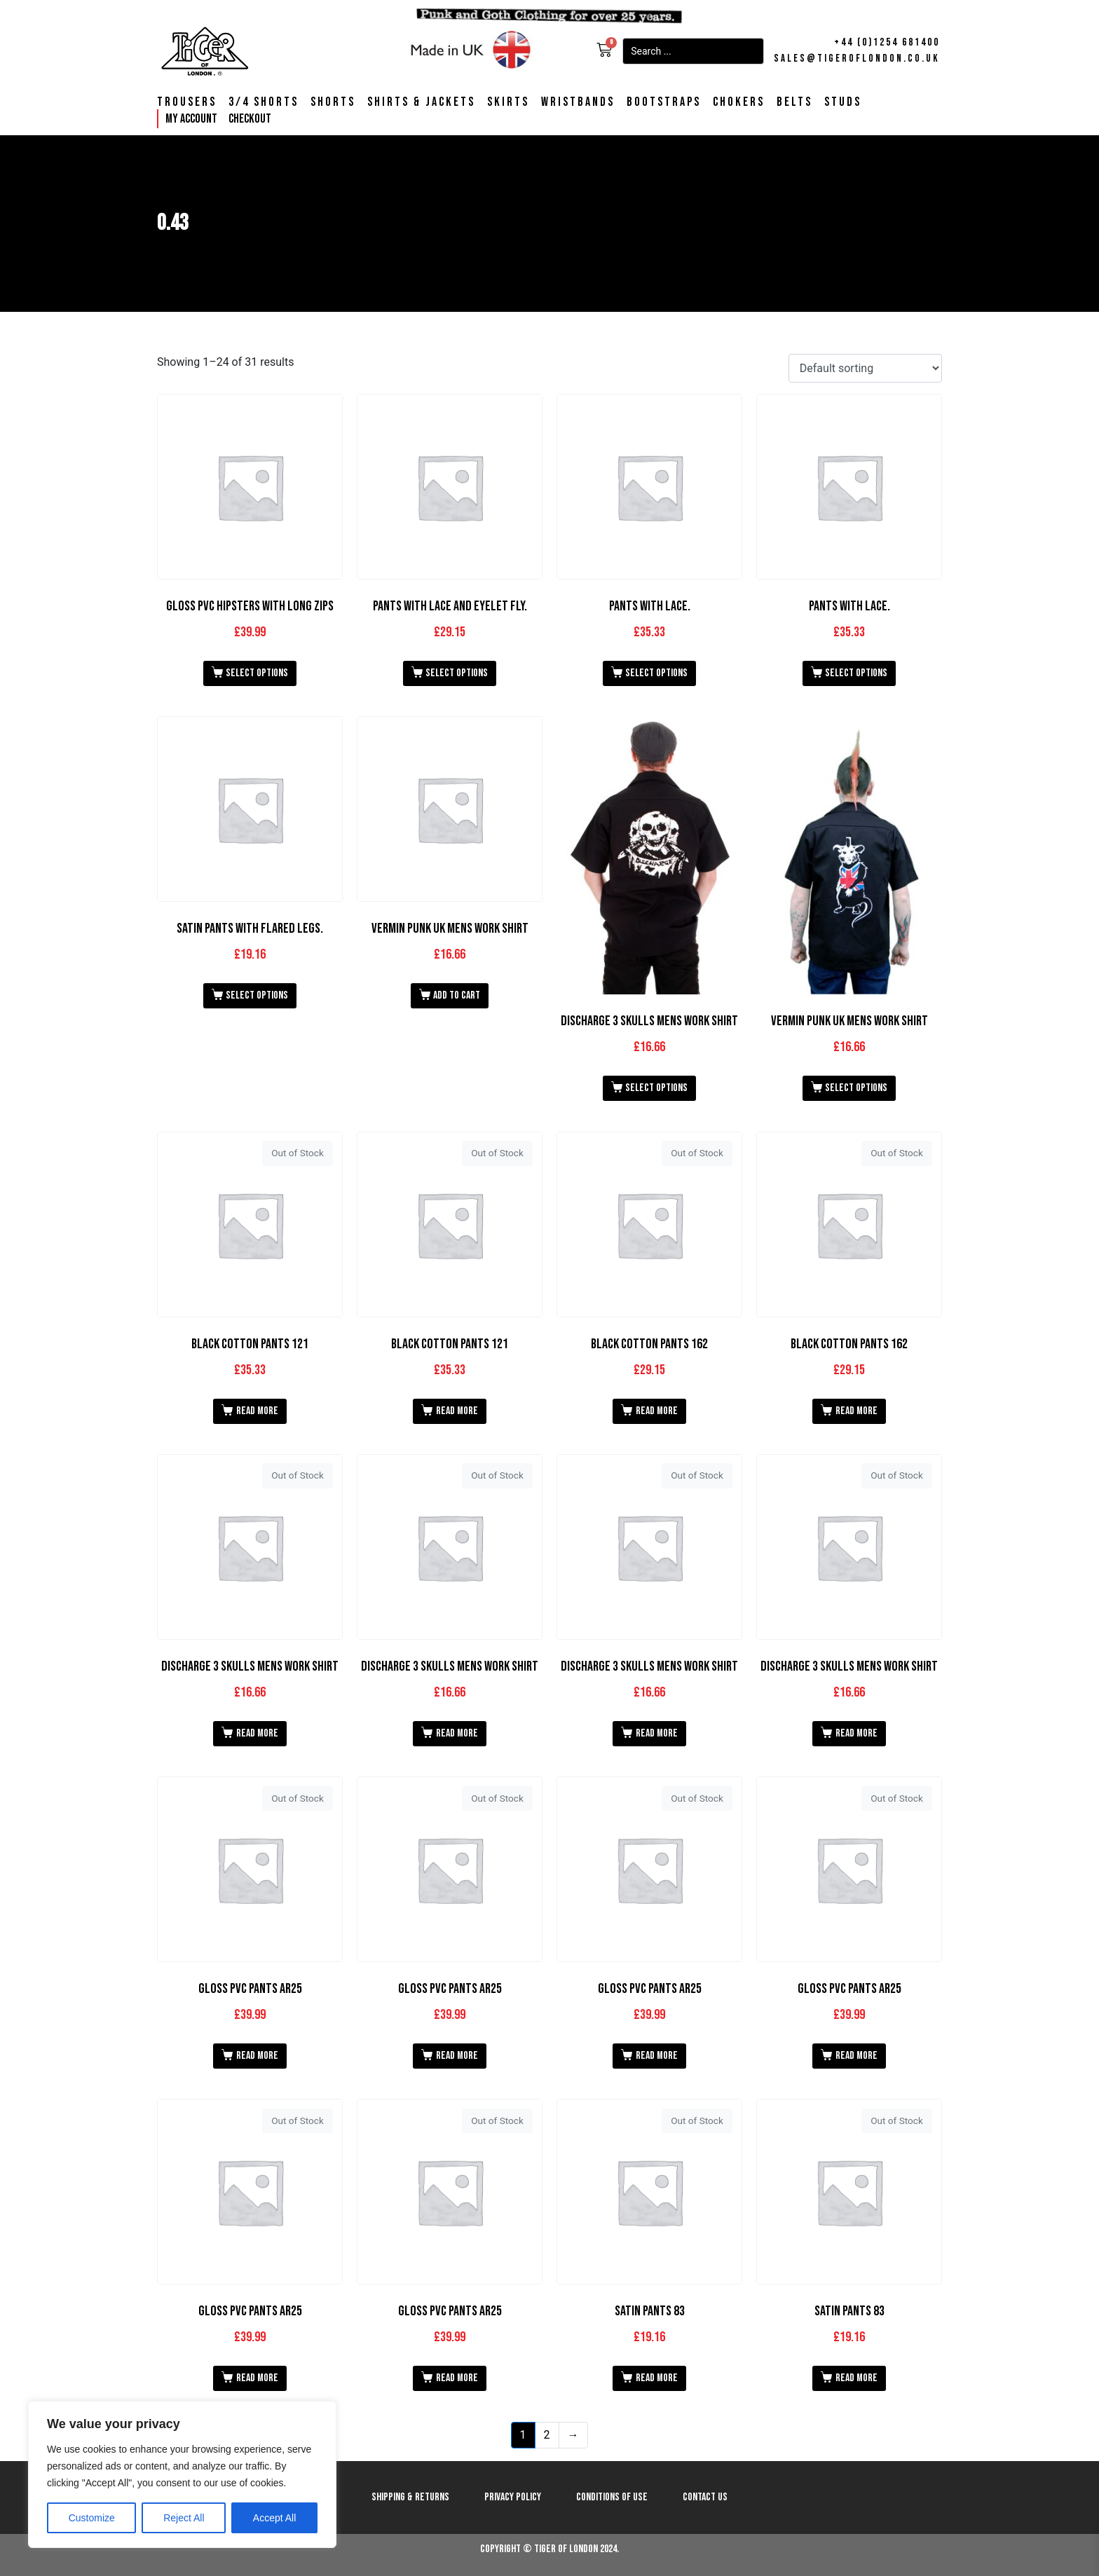 Image resolution: width=1099 pixels, height=2576 pixels. I want to click on Bootstraps, so click(664, 102).